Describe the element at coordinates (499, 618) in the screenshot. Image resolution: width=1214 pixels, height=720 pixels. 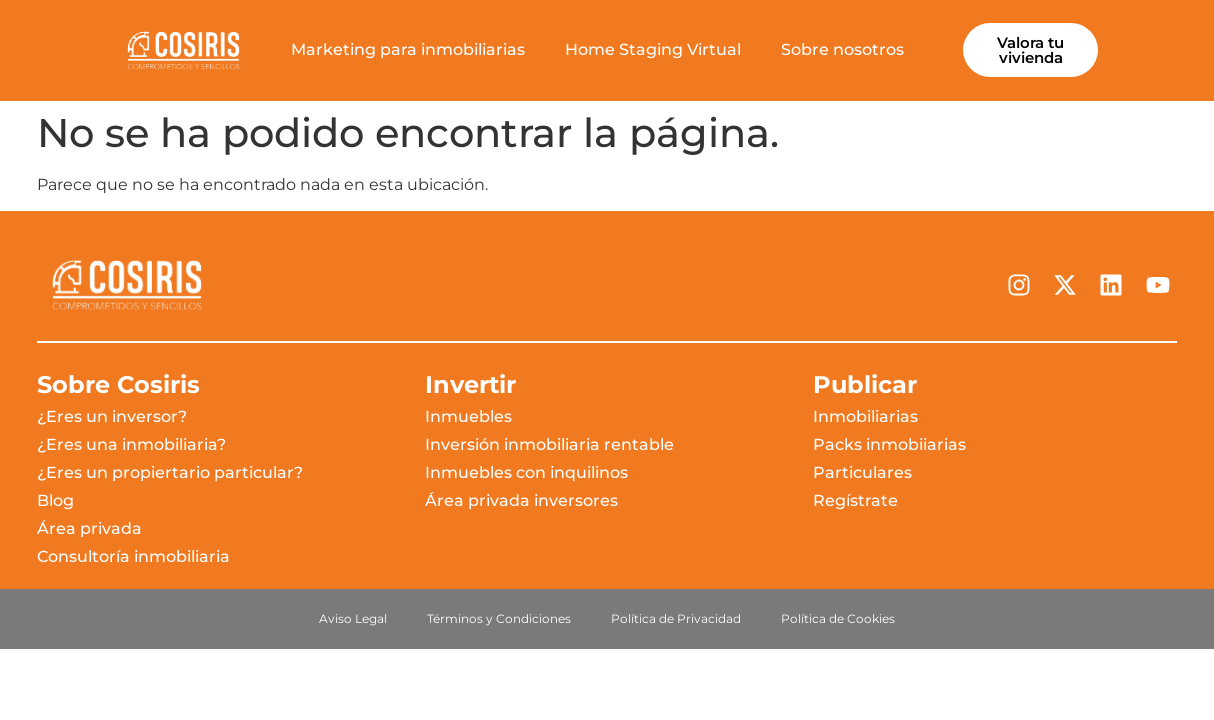
I see `Términos y Condiciones` at that location.